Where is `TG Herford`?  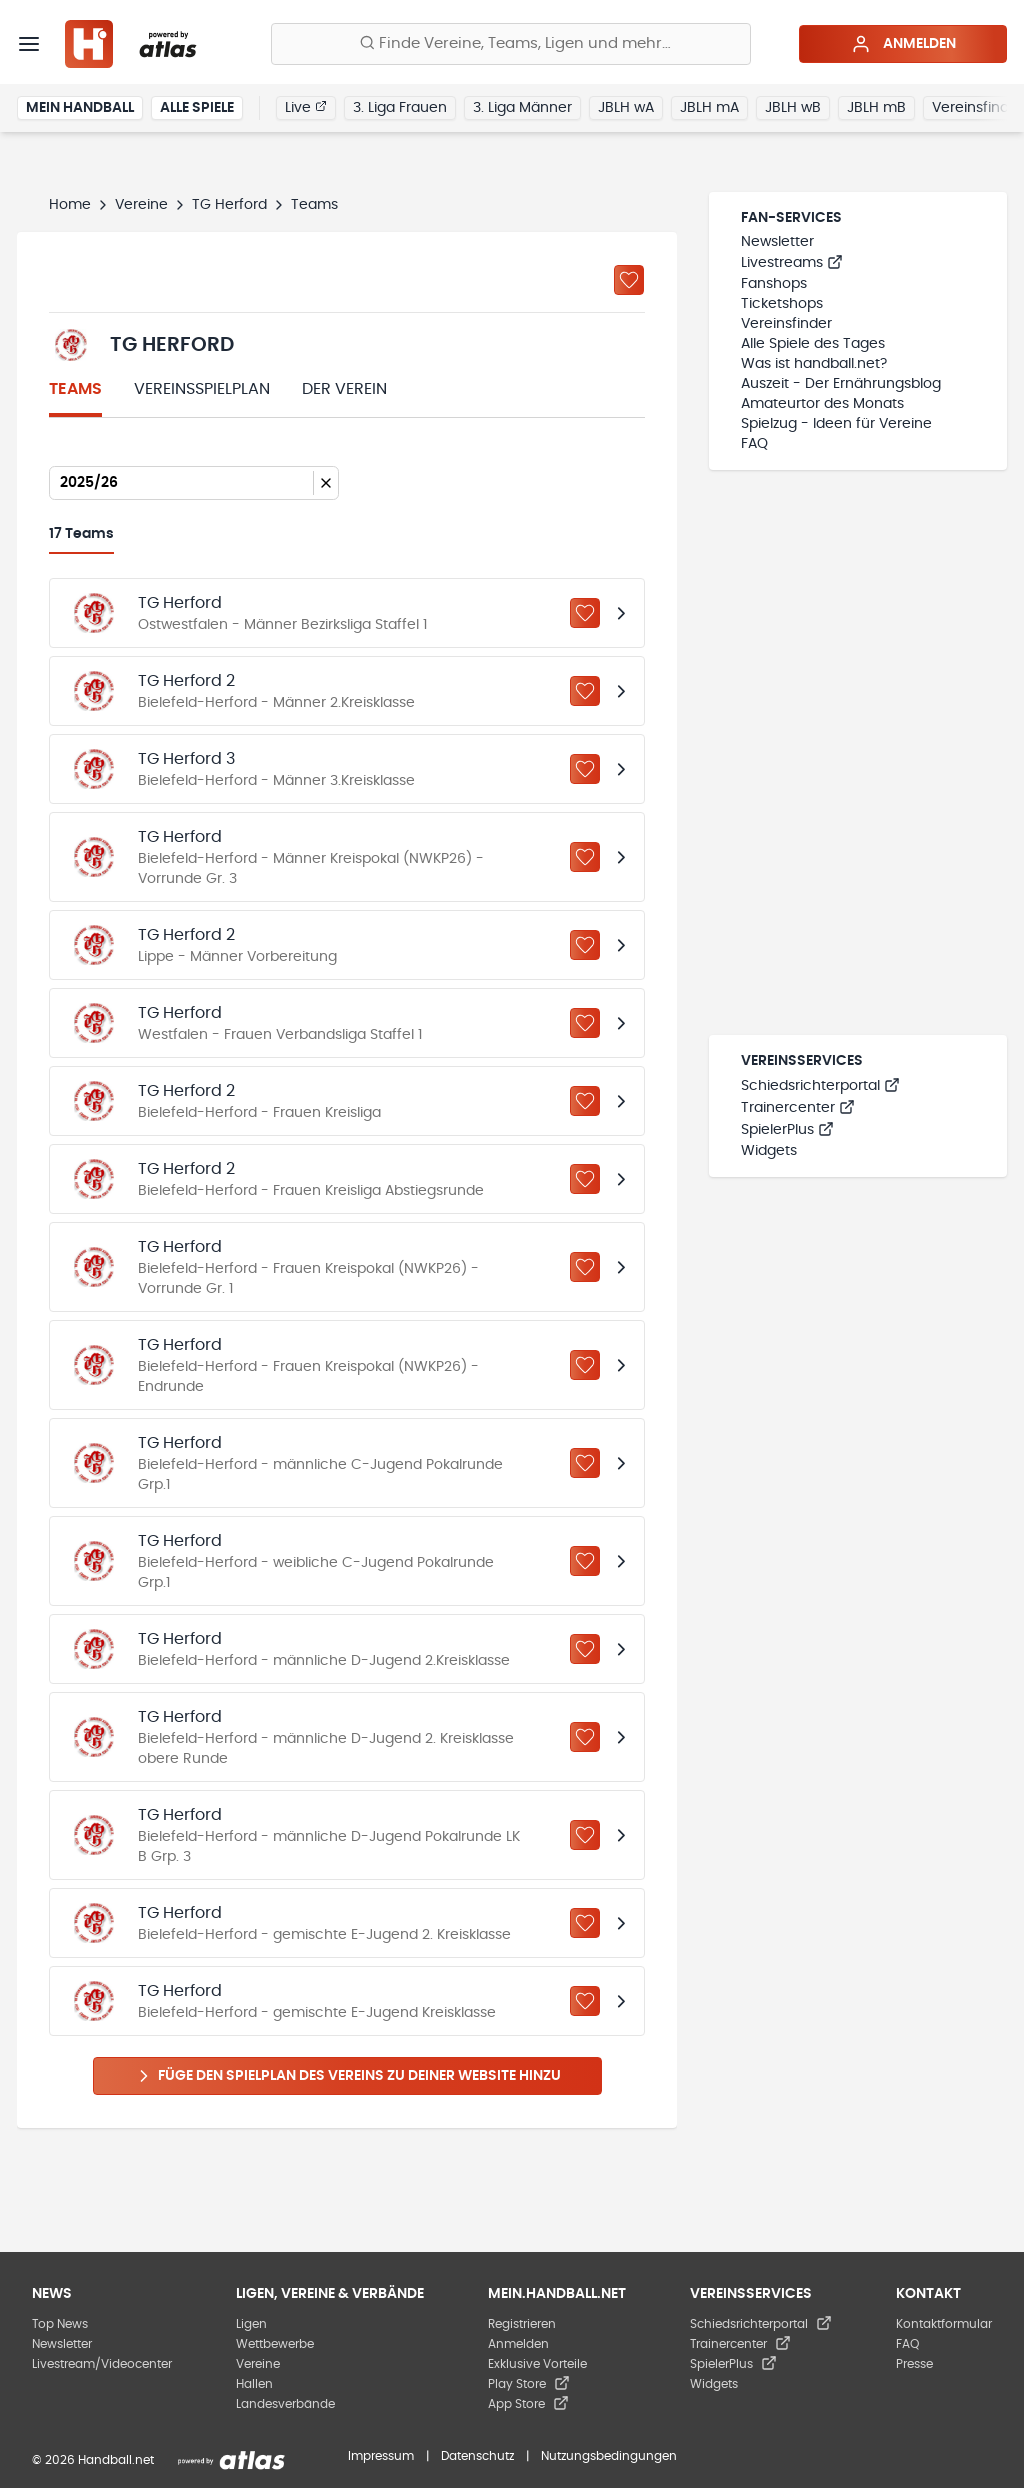 TG Herford is located at coordinates (229, 205).